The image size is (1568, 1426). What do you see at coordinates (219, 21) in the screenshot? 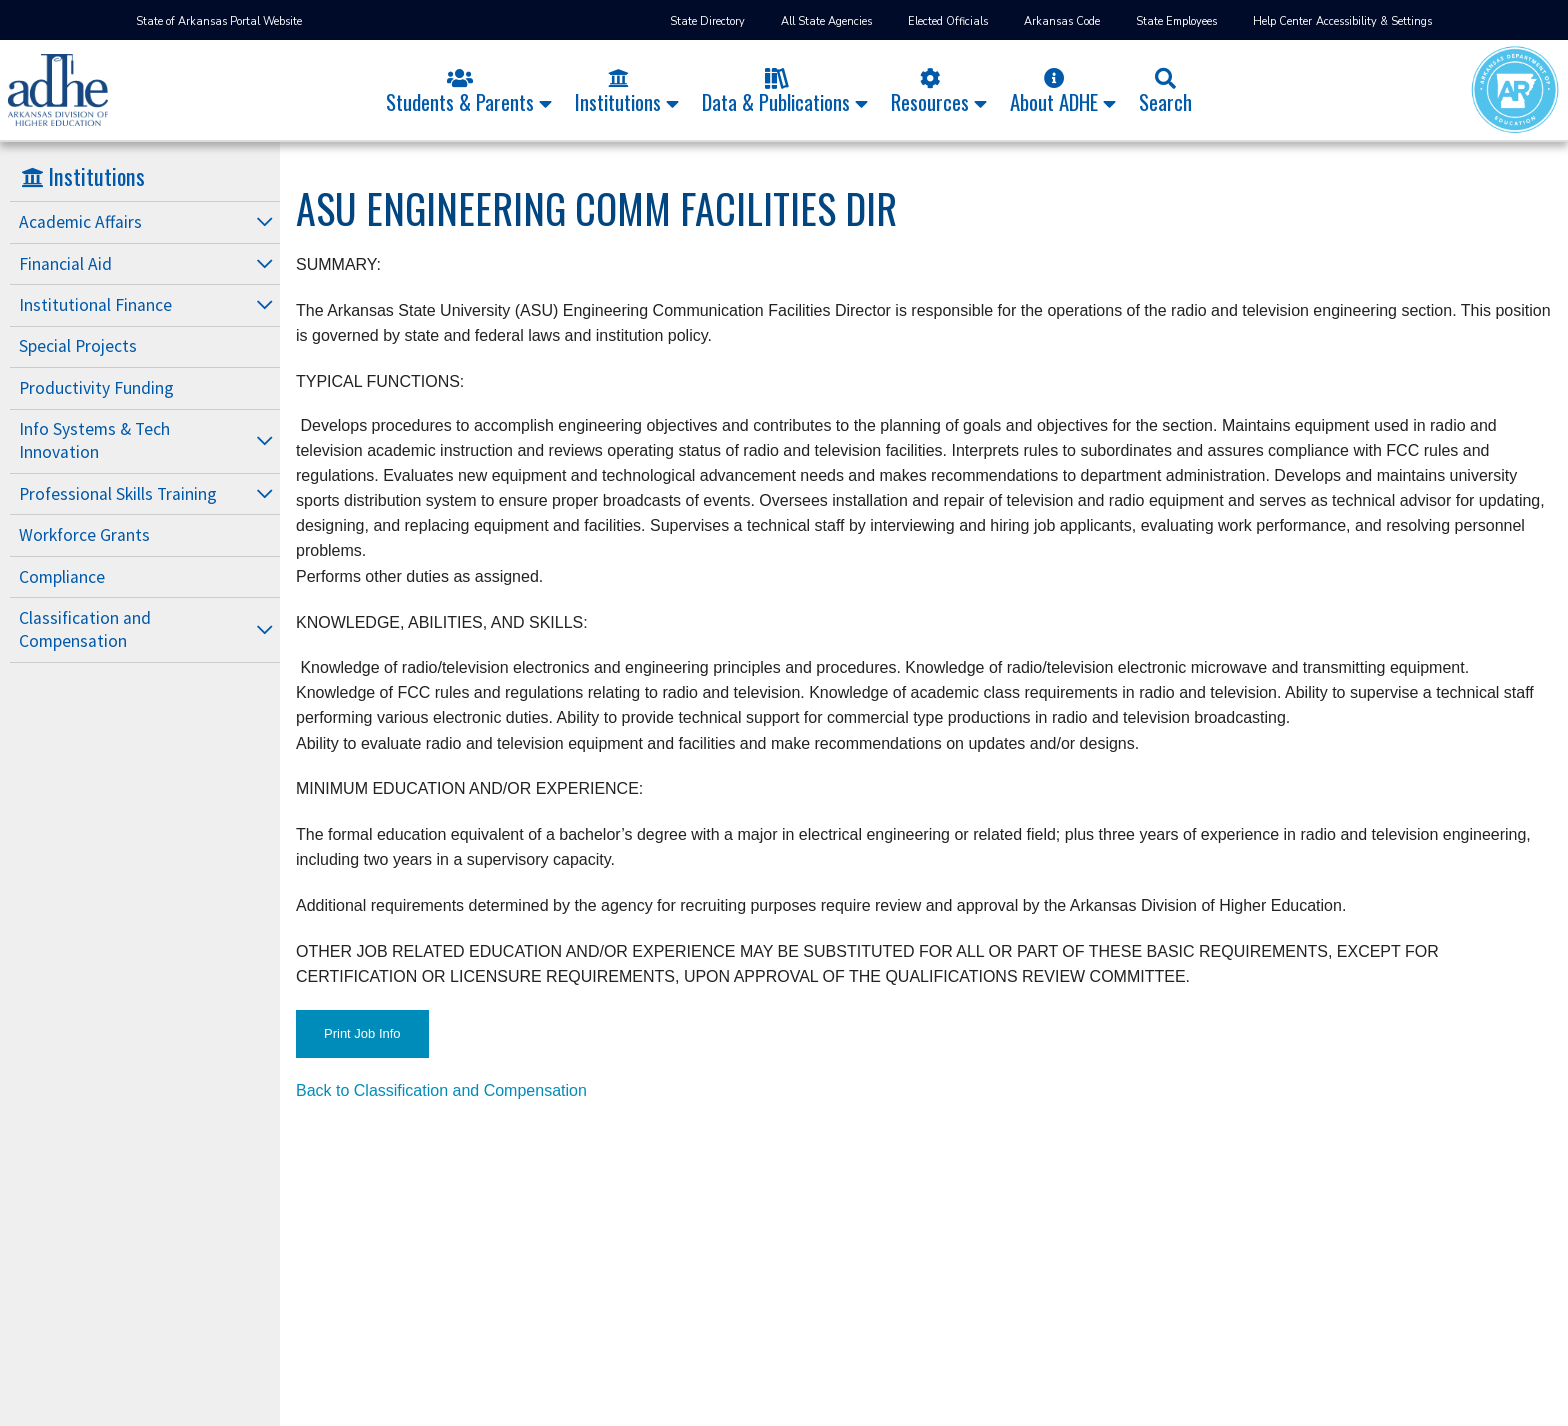
I see `State of Arkansas Portal Website` at bounding box center [219, 21].